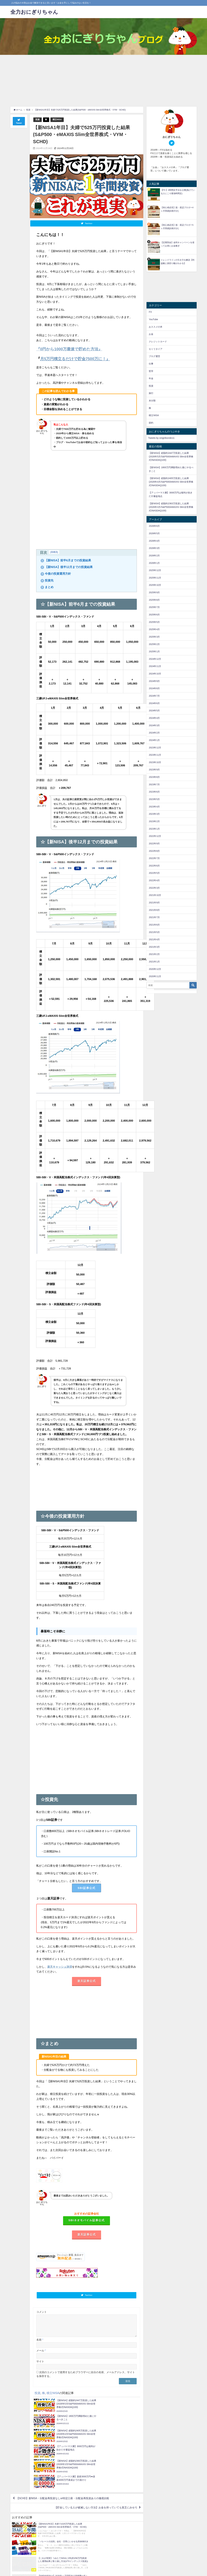  I want to click on 2021年9月, so click(154, 902).